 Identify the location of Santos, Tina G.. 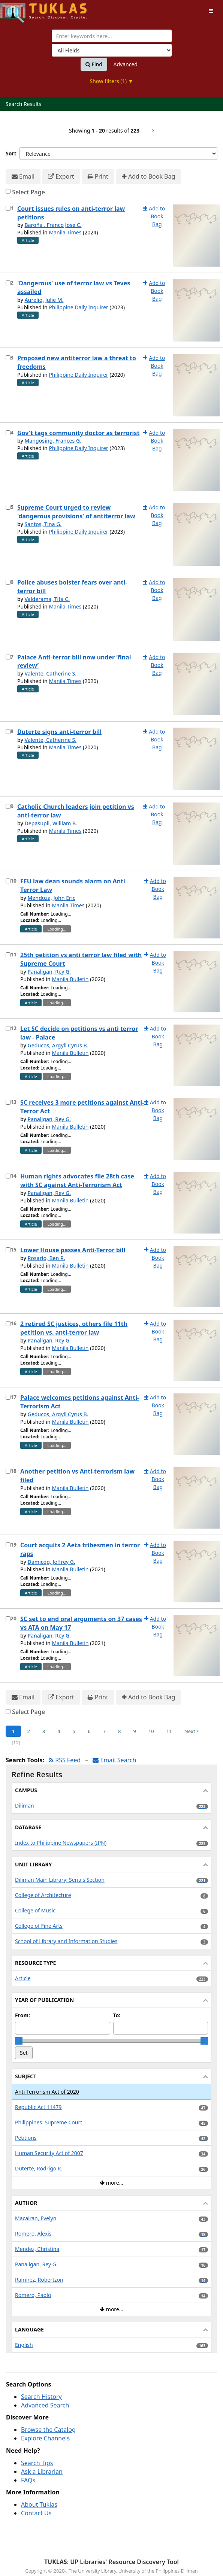
(42, 524).